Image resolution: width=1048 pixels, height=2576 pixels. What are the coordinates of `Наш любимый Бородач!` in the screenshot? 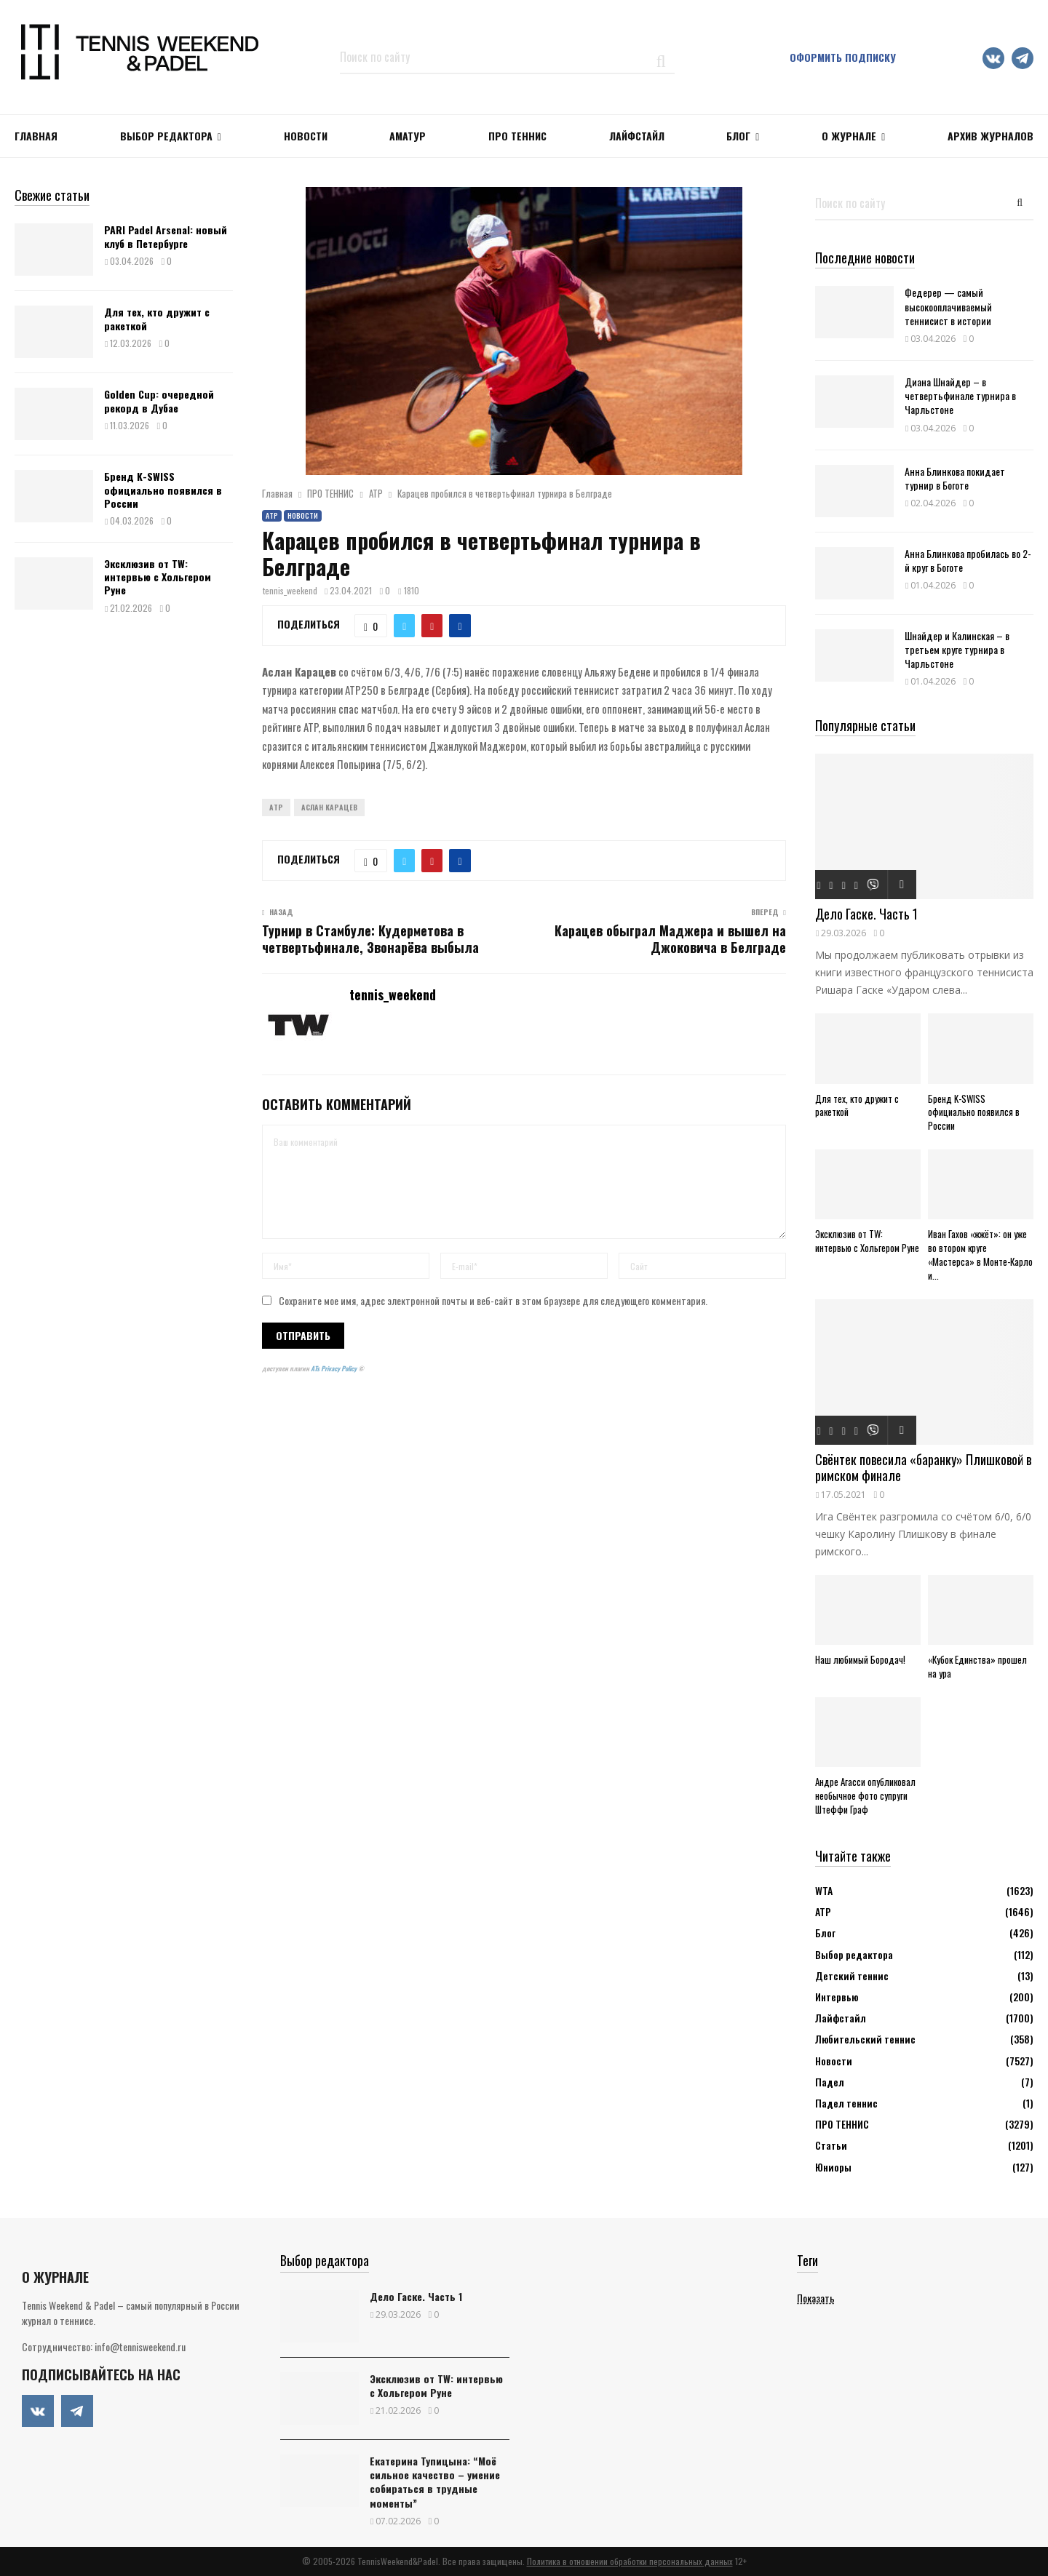 It's located at (860, 1659).